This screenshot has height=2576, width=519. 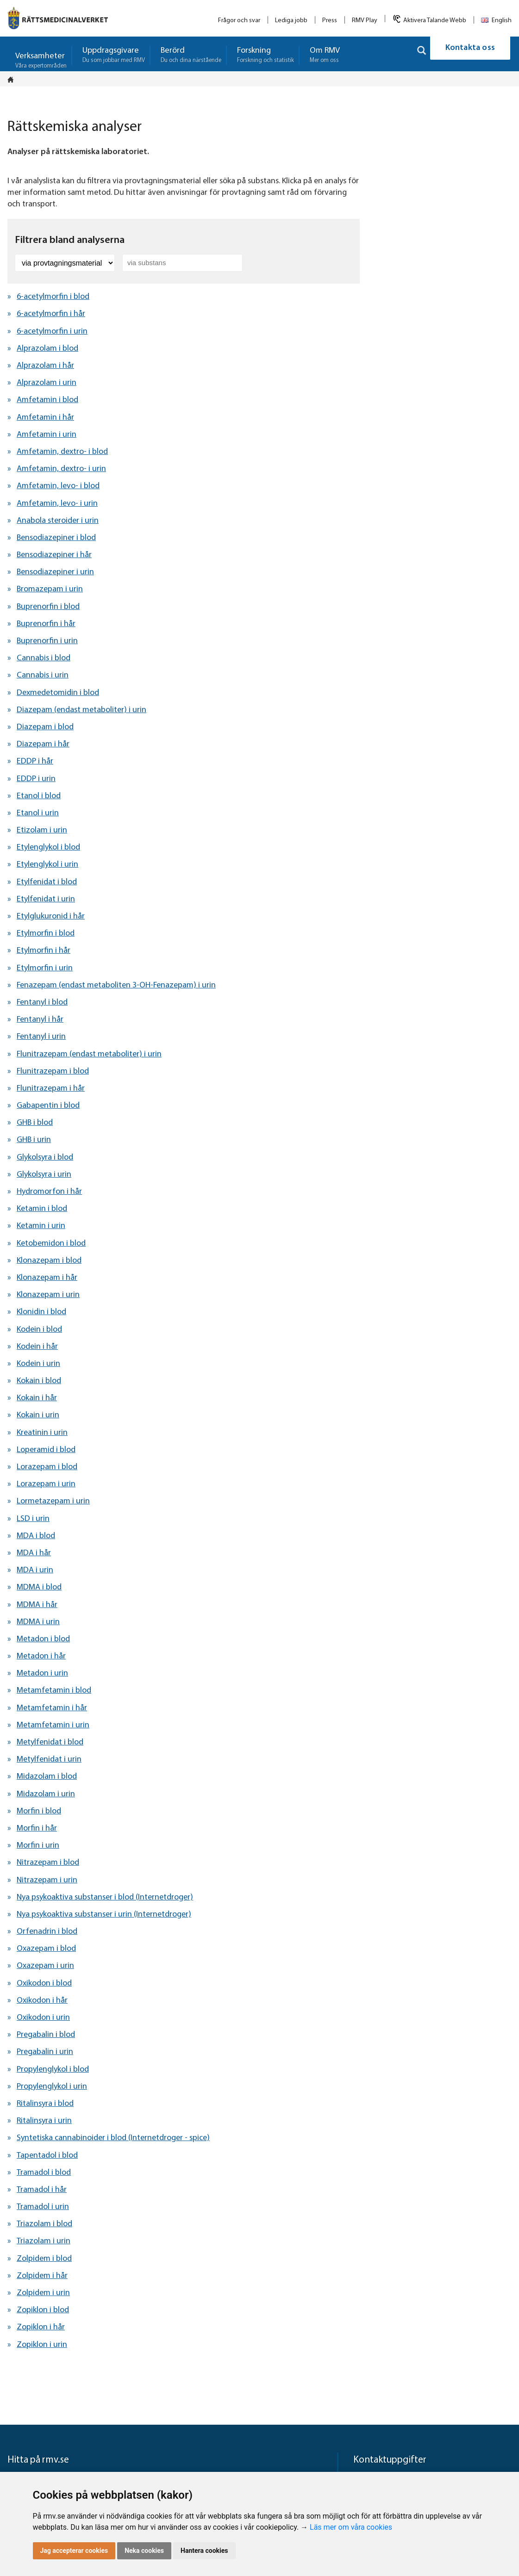 I want to click on Kokain i blod, so click(x=39, y=1381).